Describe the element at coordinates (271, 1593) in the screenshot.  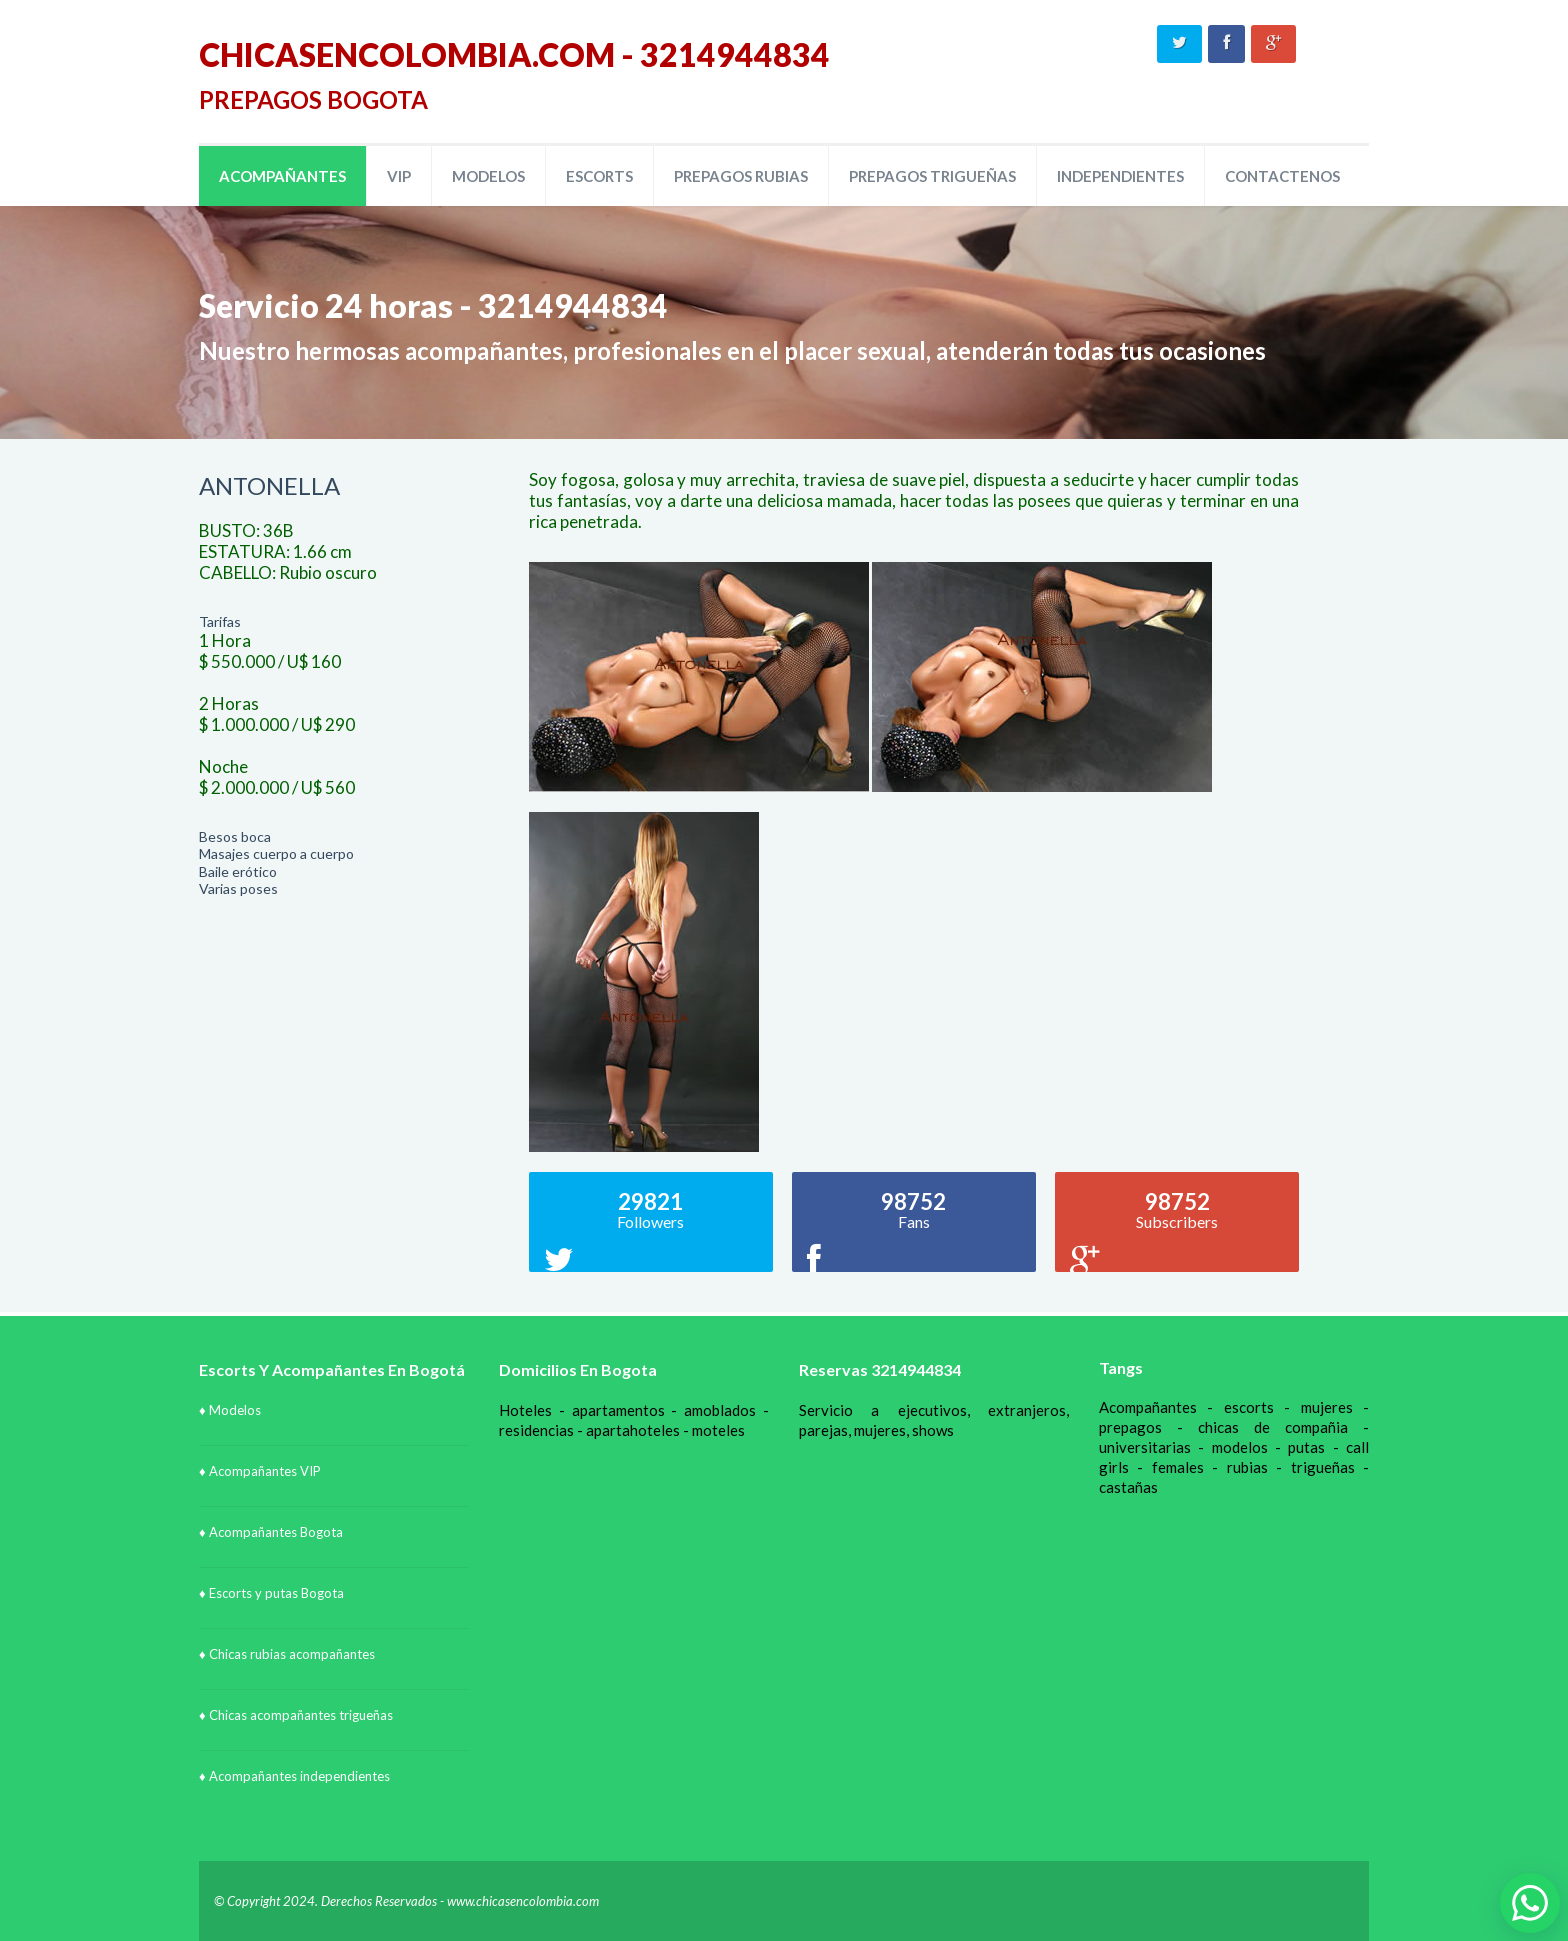
I see `♦ Escorts y putas Bogota` at that location.